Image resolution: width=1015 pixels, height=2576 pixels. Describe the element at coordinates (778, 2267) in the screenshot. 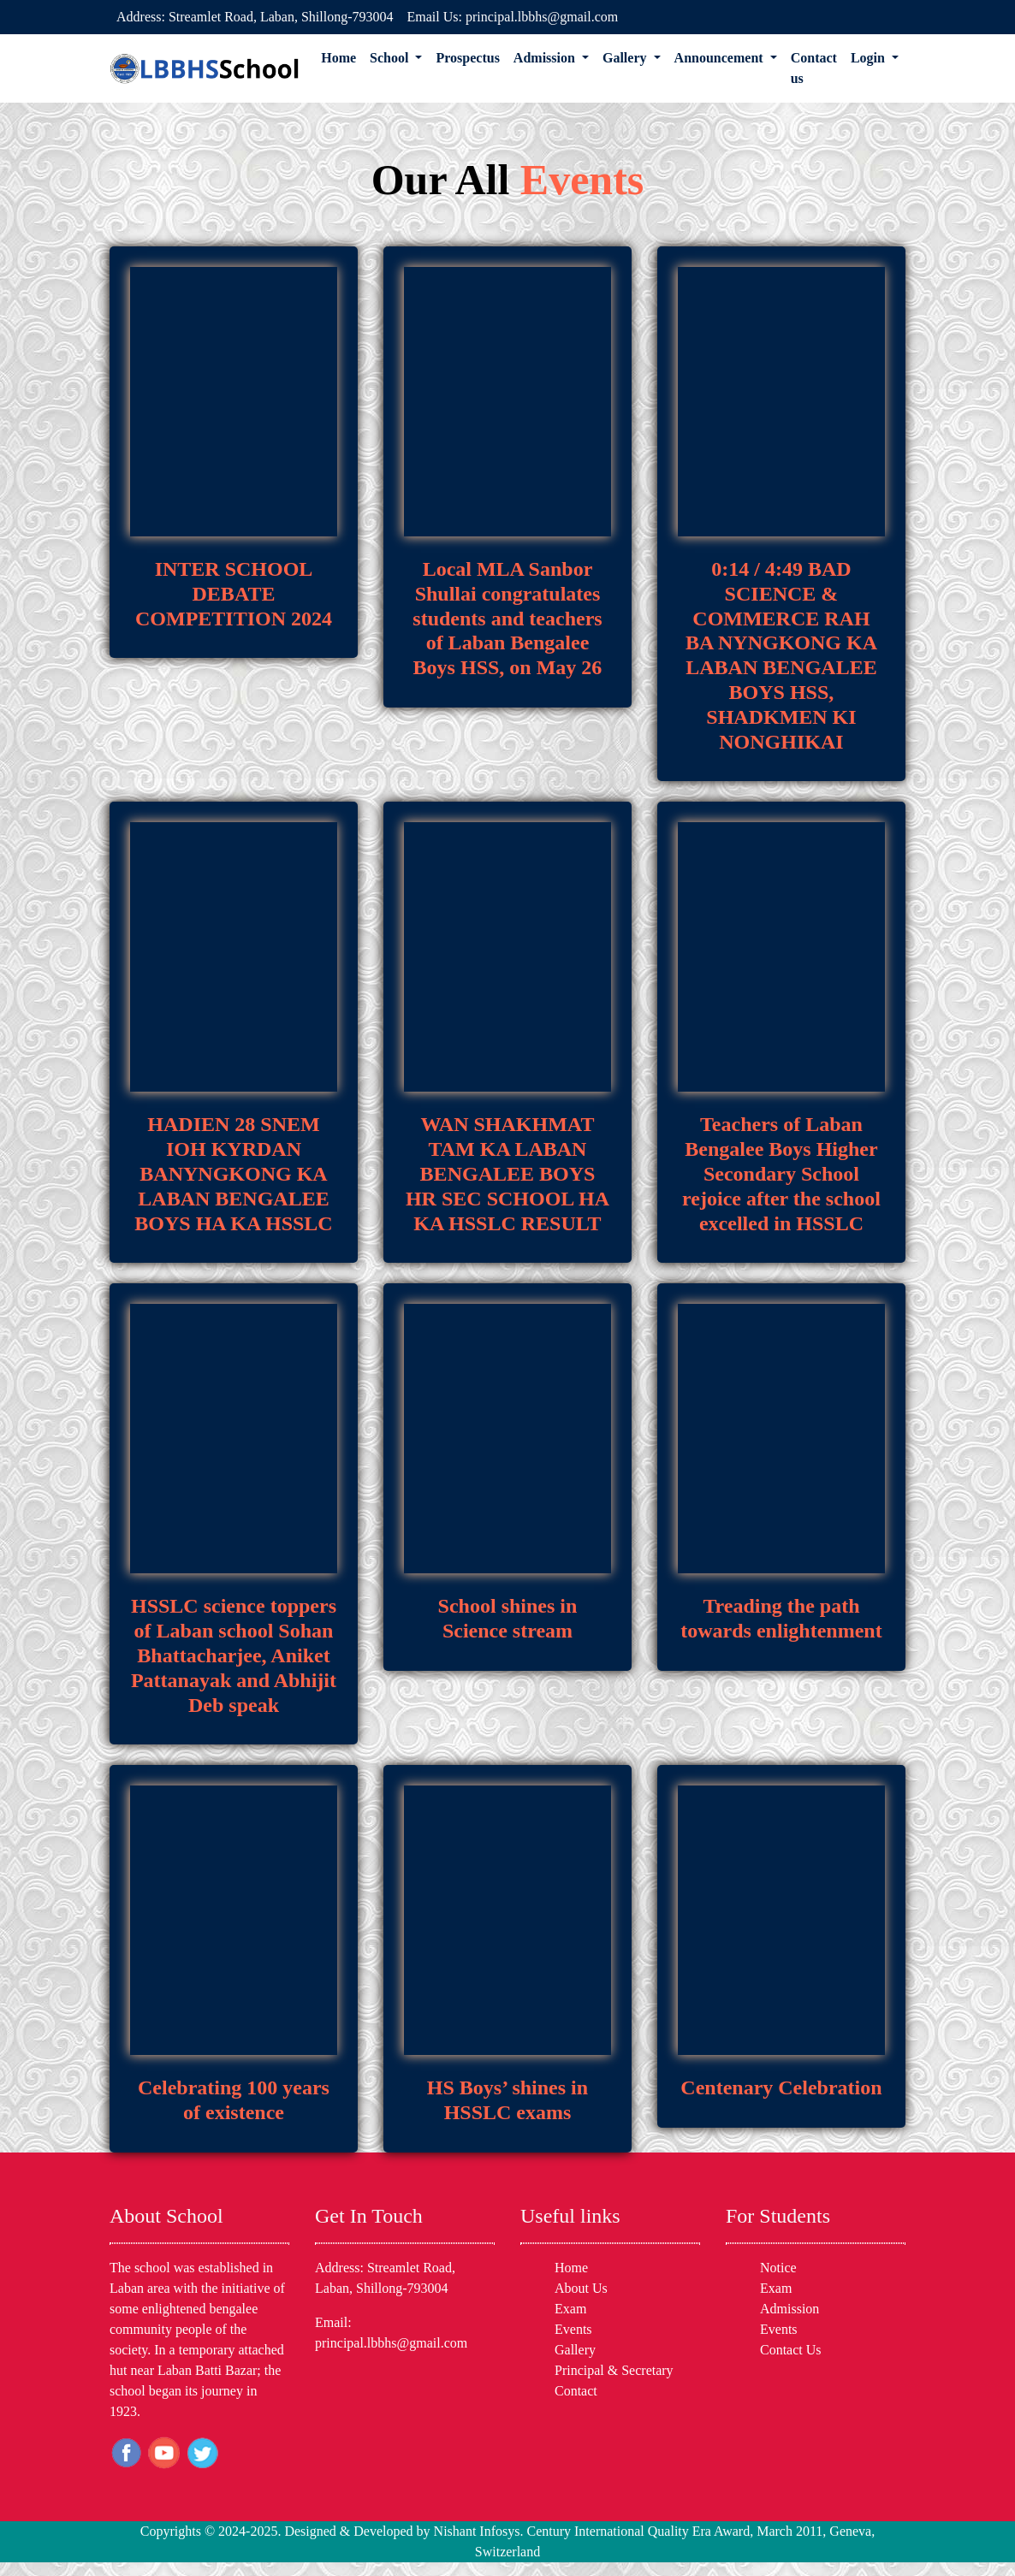

I see `Notice` at that location.